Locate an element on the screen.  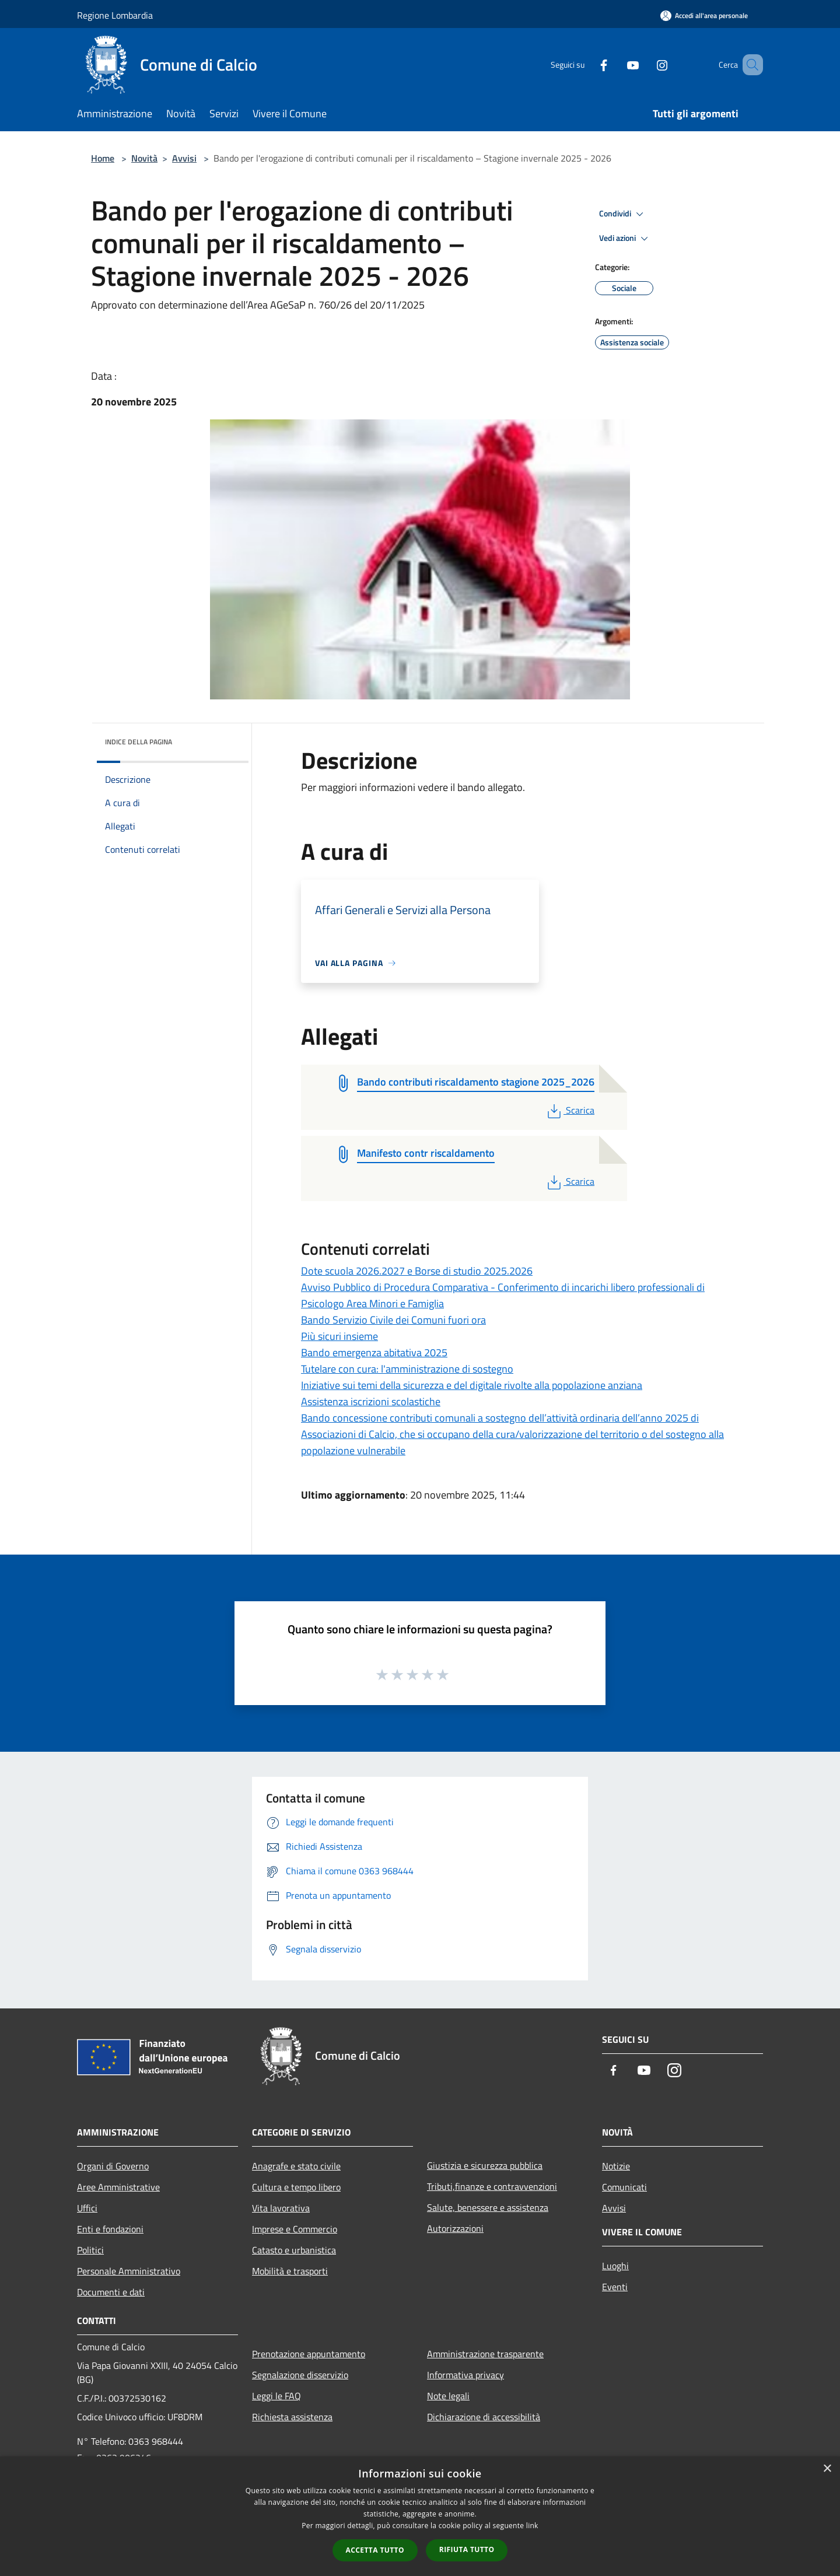
Prenotazione appuntamento is located at coordinates (308, 2354).